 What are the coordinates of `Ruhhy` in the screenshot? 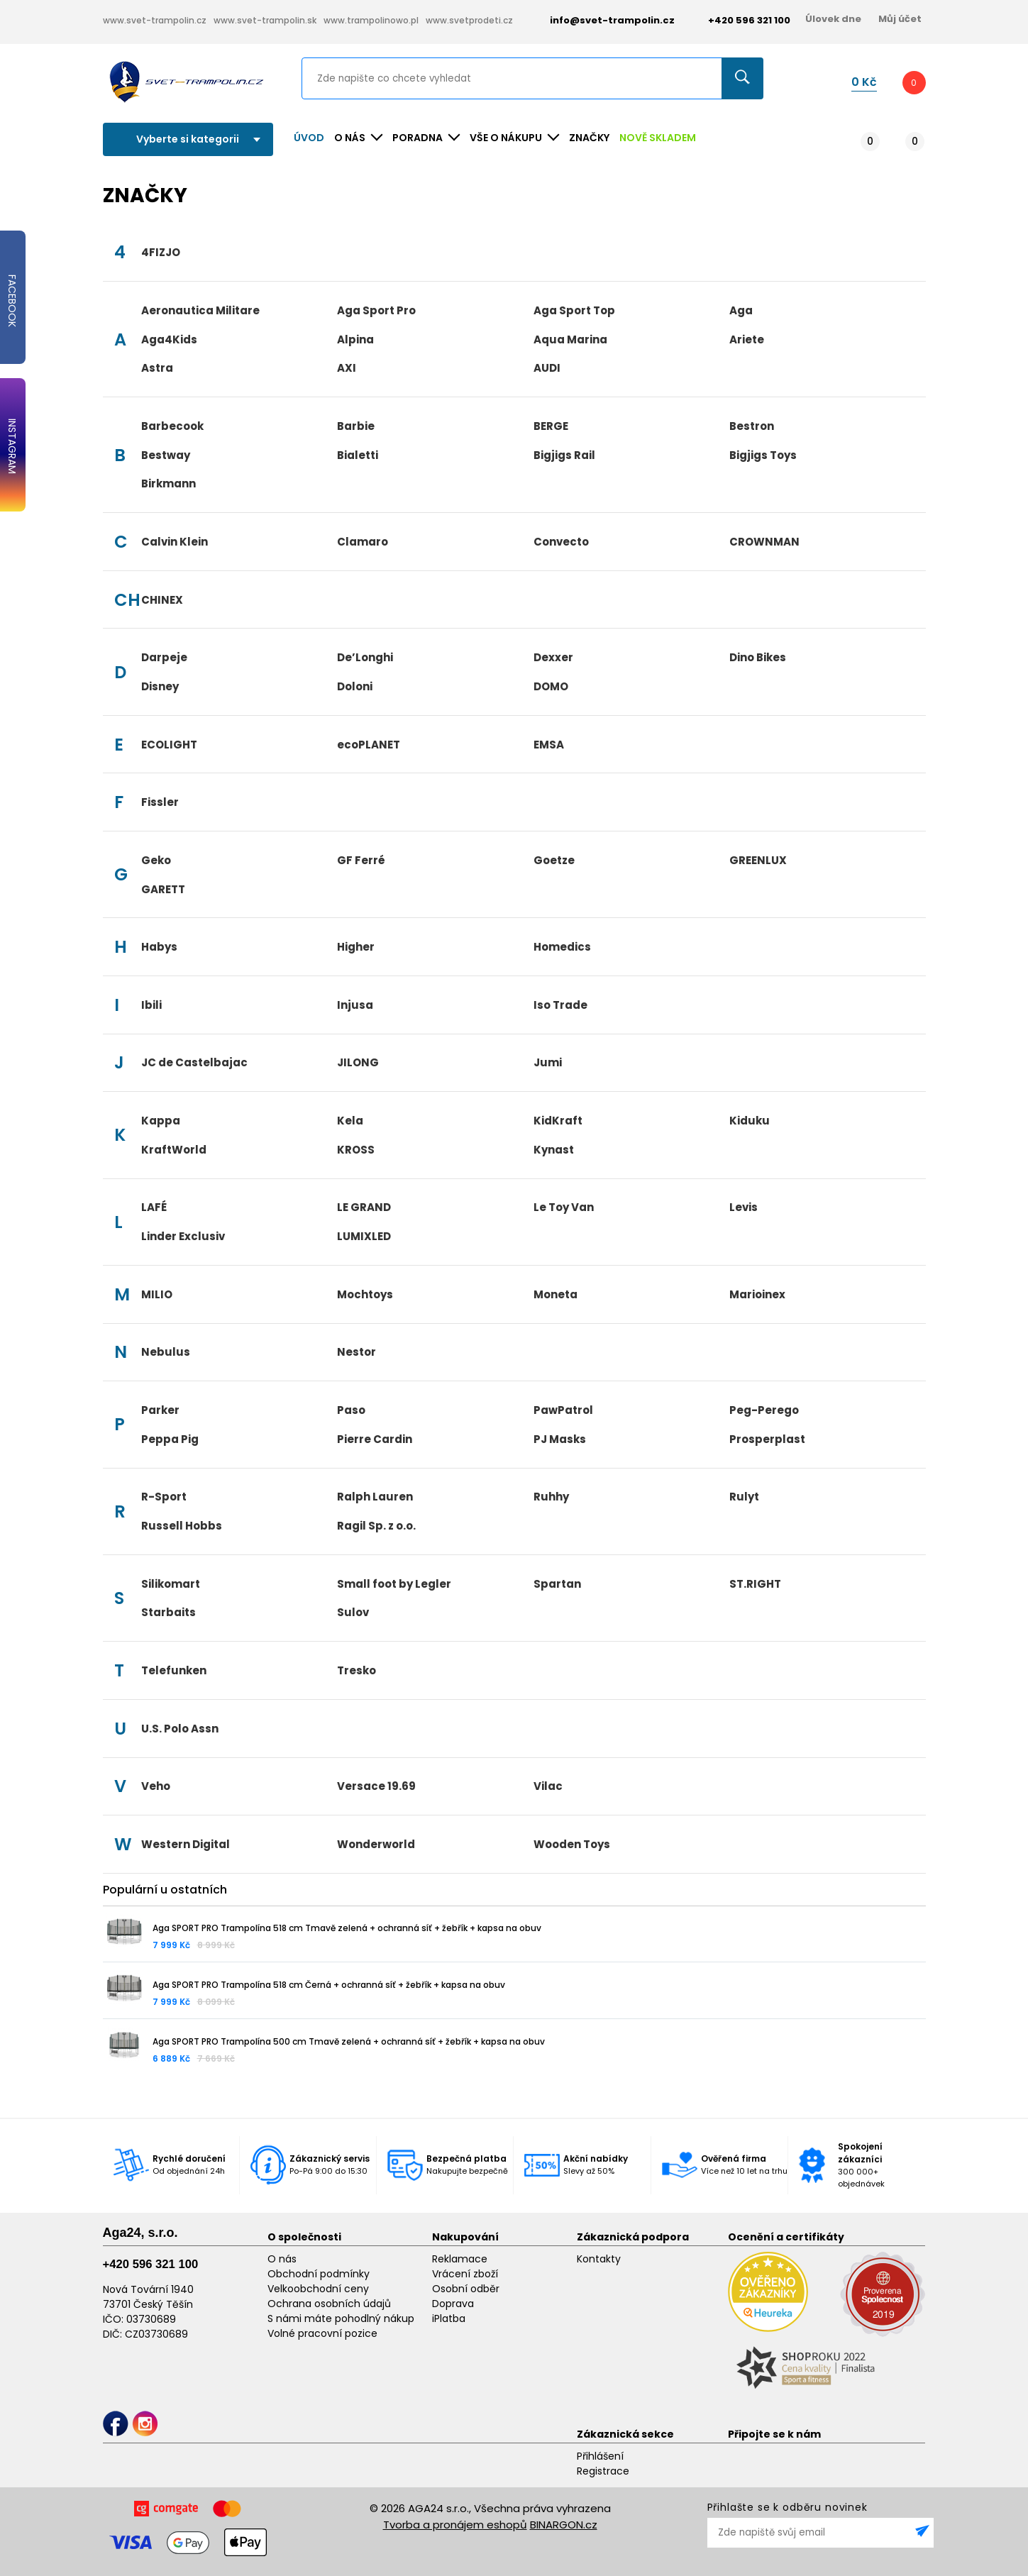 It's located at (551, 1496).